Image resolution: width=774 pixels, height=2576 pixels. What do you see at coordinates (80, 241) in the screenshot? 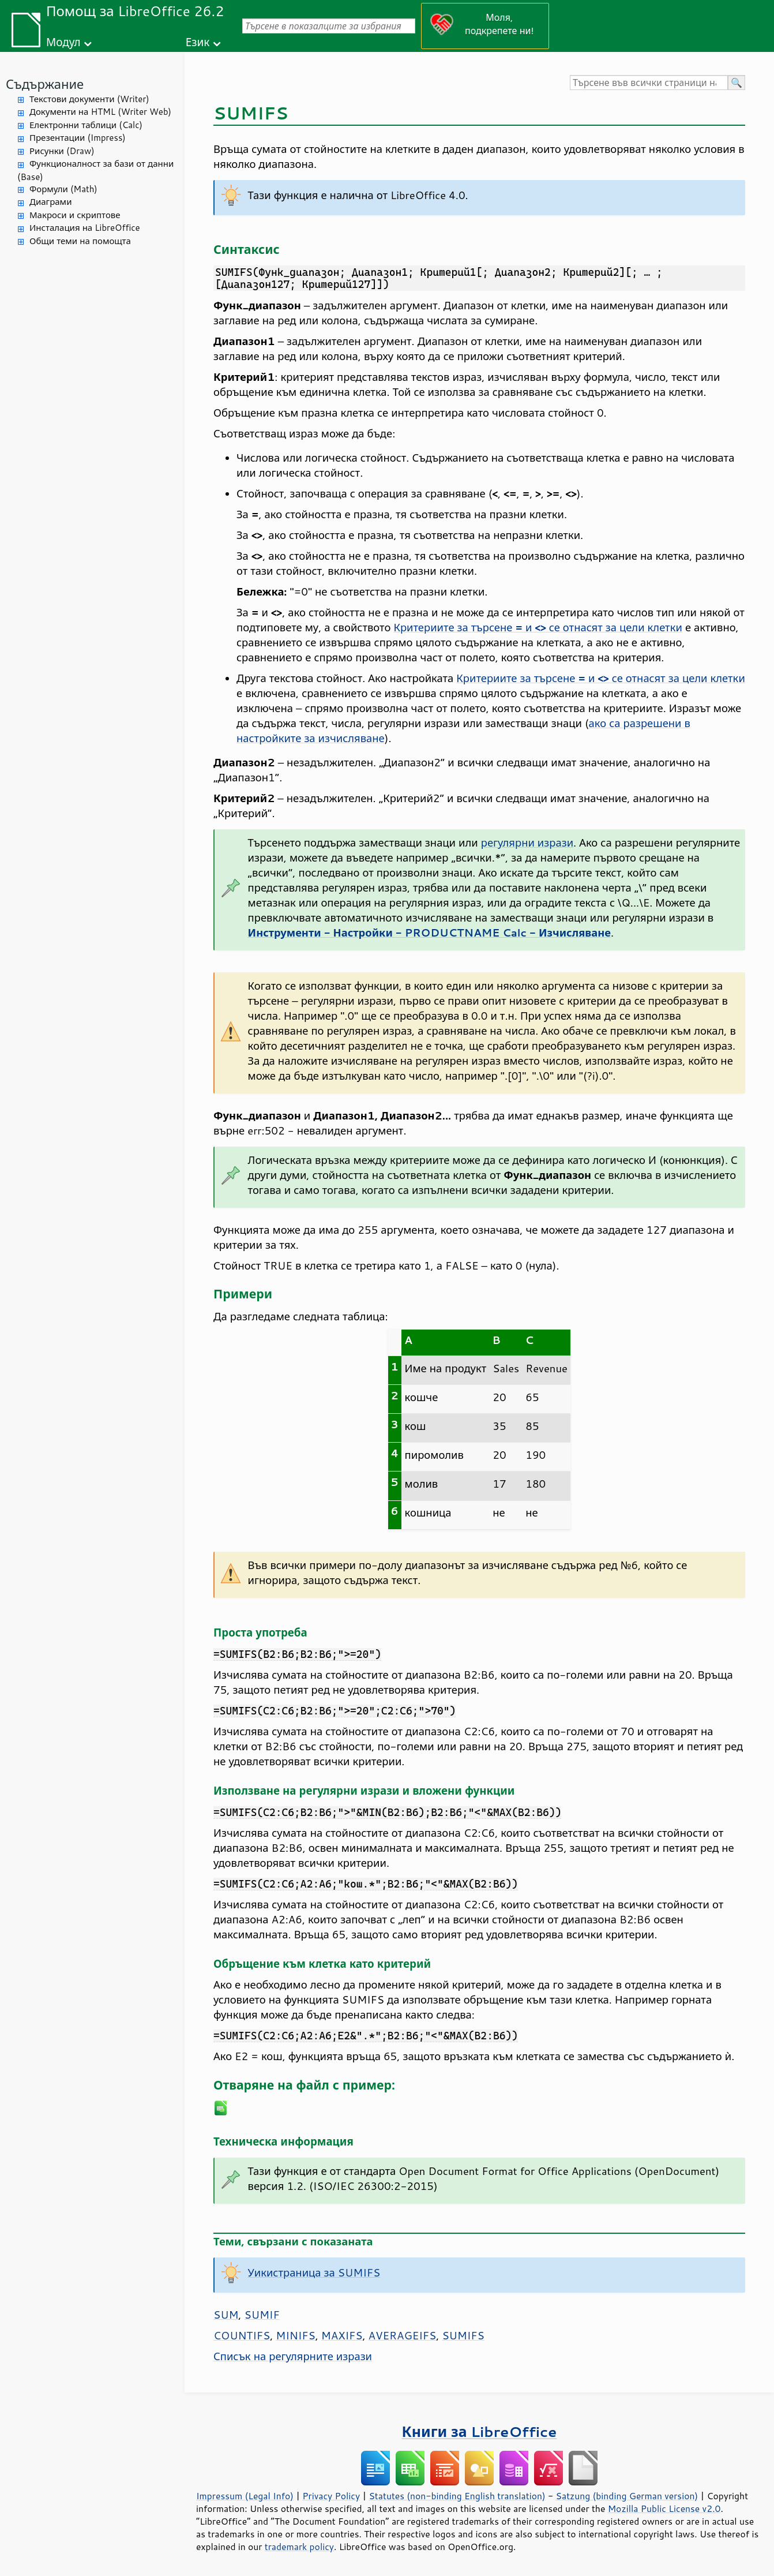
I see `Общи теми на помощта` at bounding box center [80, 241].